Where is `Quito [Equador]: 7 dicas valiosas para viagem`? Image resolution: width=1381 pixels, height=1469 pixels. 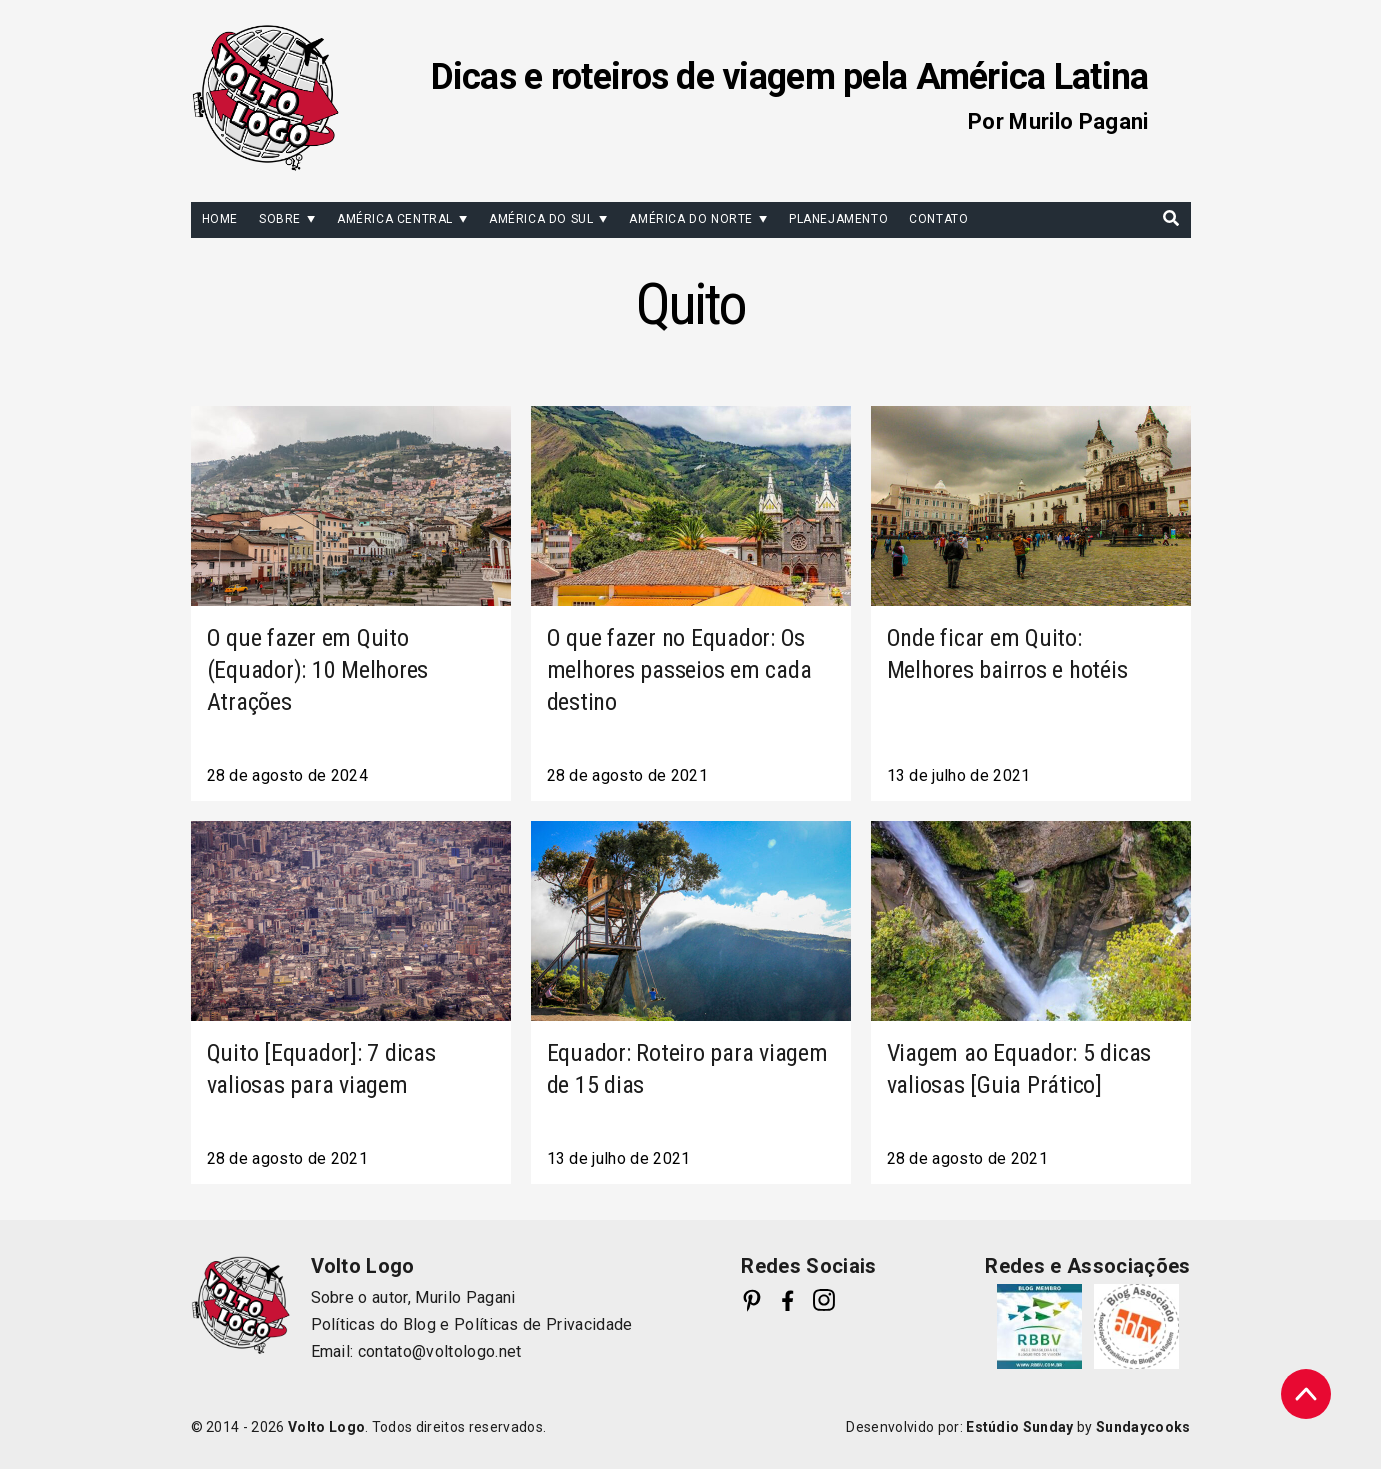
Quito [Equador]: 7 dicas valiosas para viagem is located at coordinates (321, 1069).